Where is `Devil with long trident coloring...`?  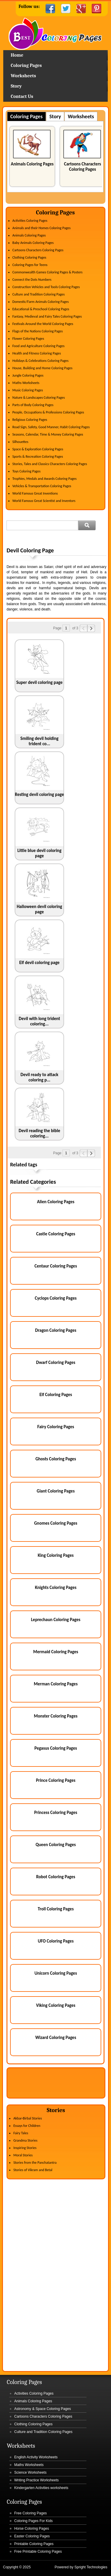
Devil with long trident coloring... is located at coordinates (39, 1021).